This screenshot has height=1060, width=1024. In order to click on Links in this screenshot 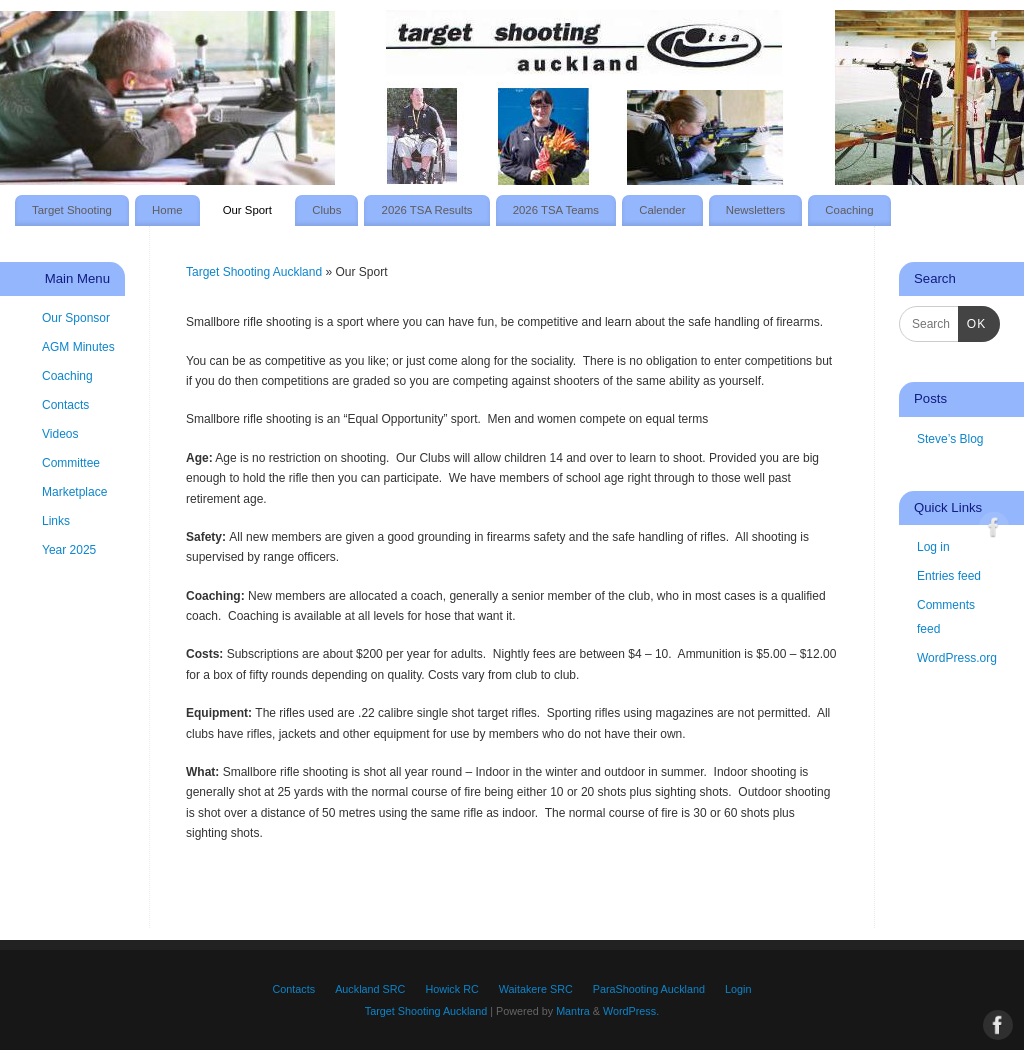, I will do `click(56, 521)`.